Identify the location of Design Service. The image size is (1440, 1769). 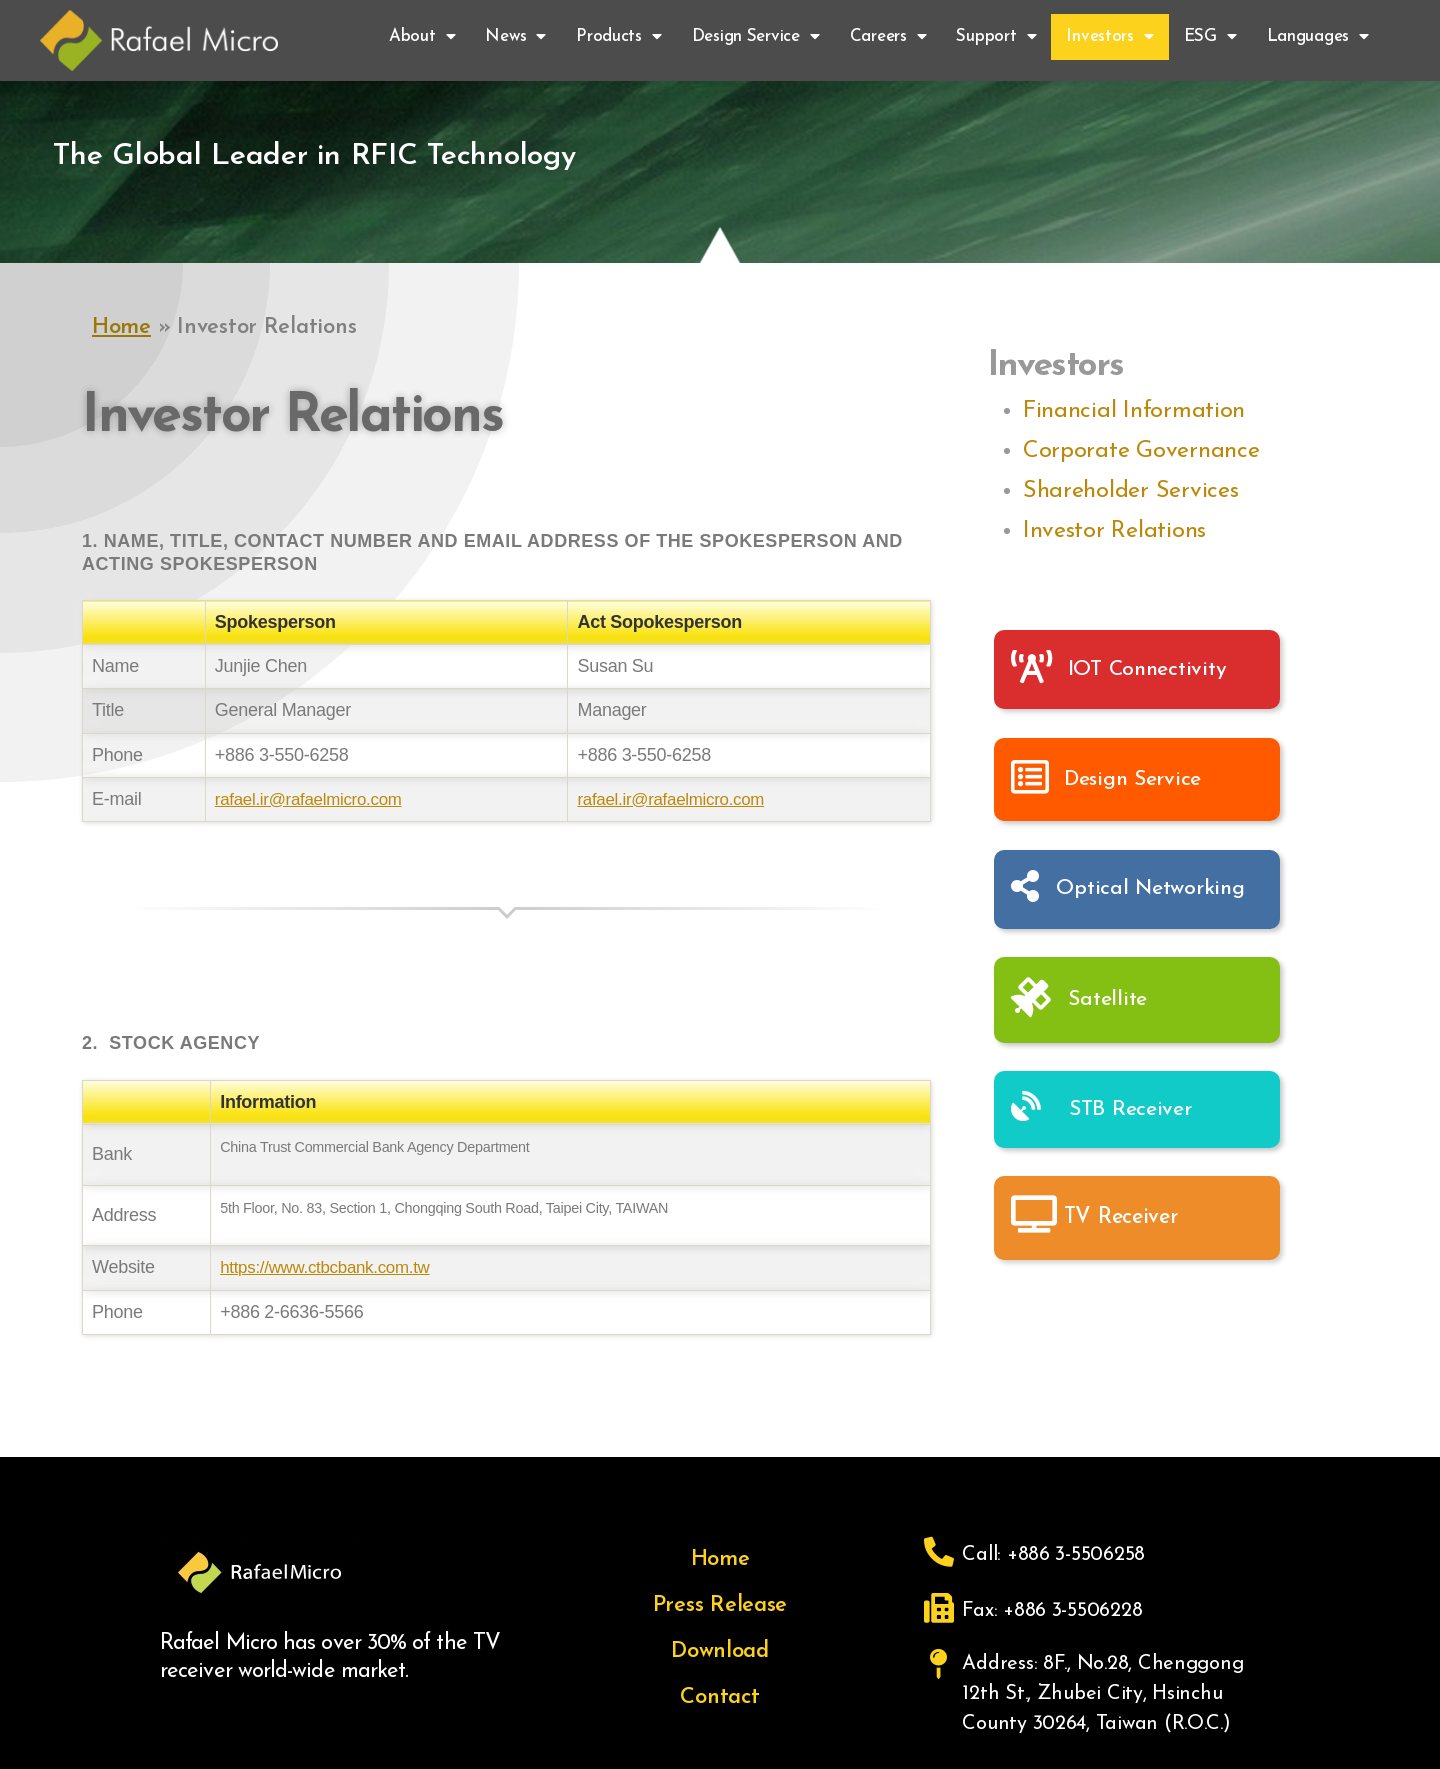
(756, 37).